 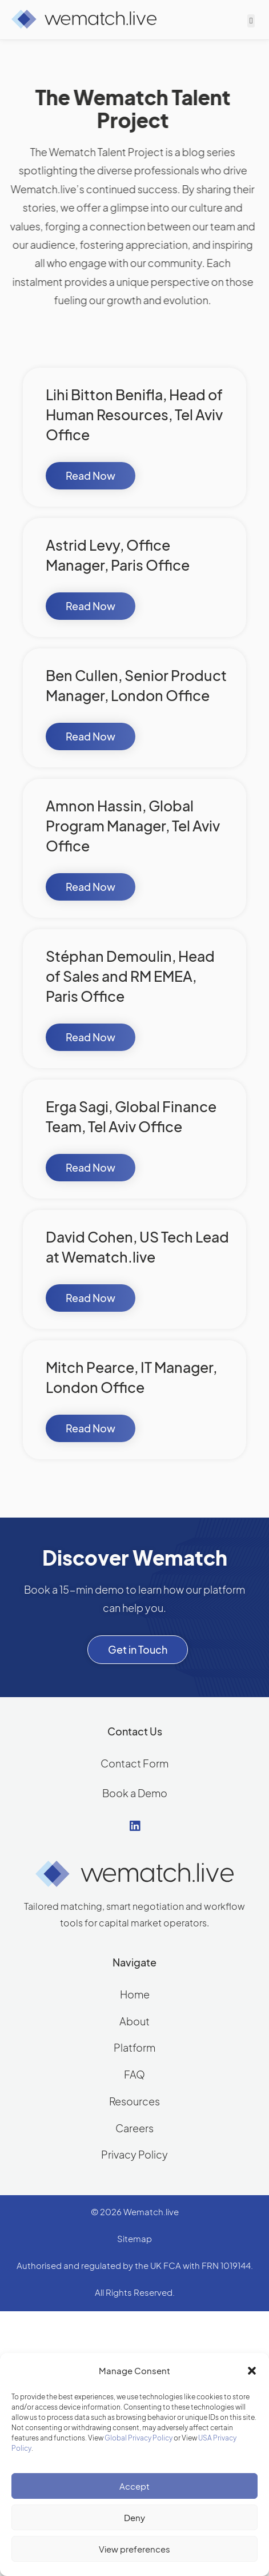 What do you see at coordinates (134, 2101) in the screenshot?
I see `Resources` at bounding box center [134, 2101].